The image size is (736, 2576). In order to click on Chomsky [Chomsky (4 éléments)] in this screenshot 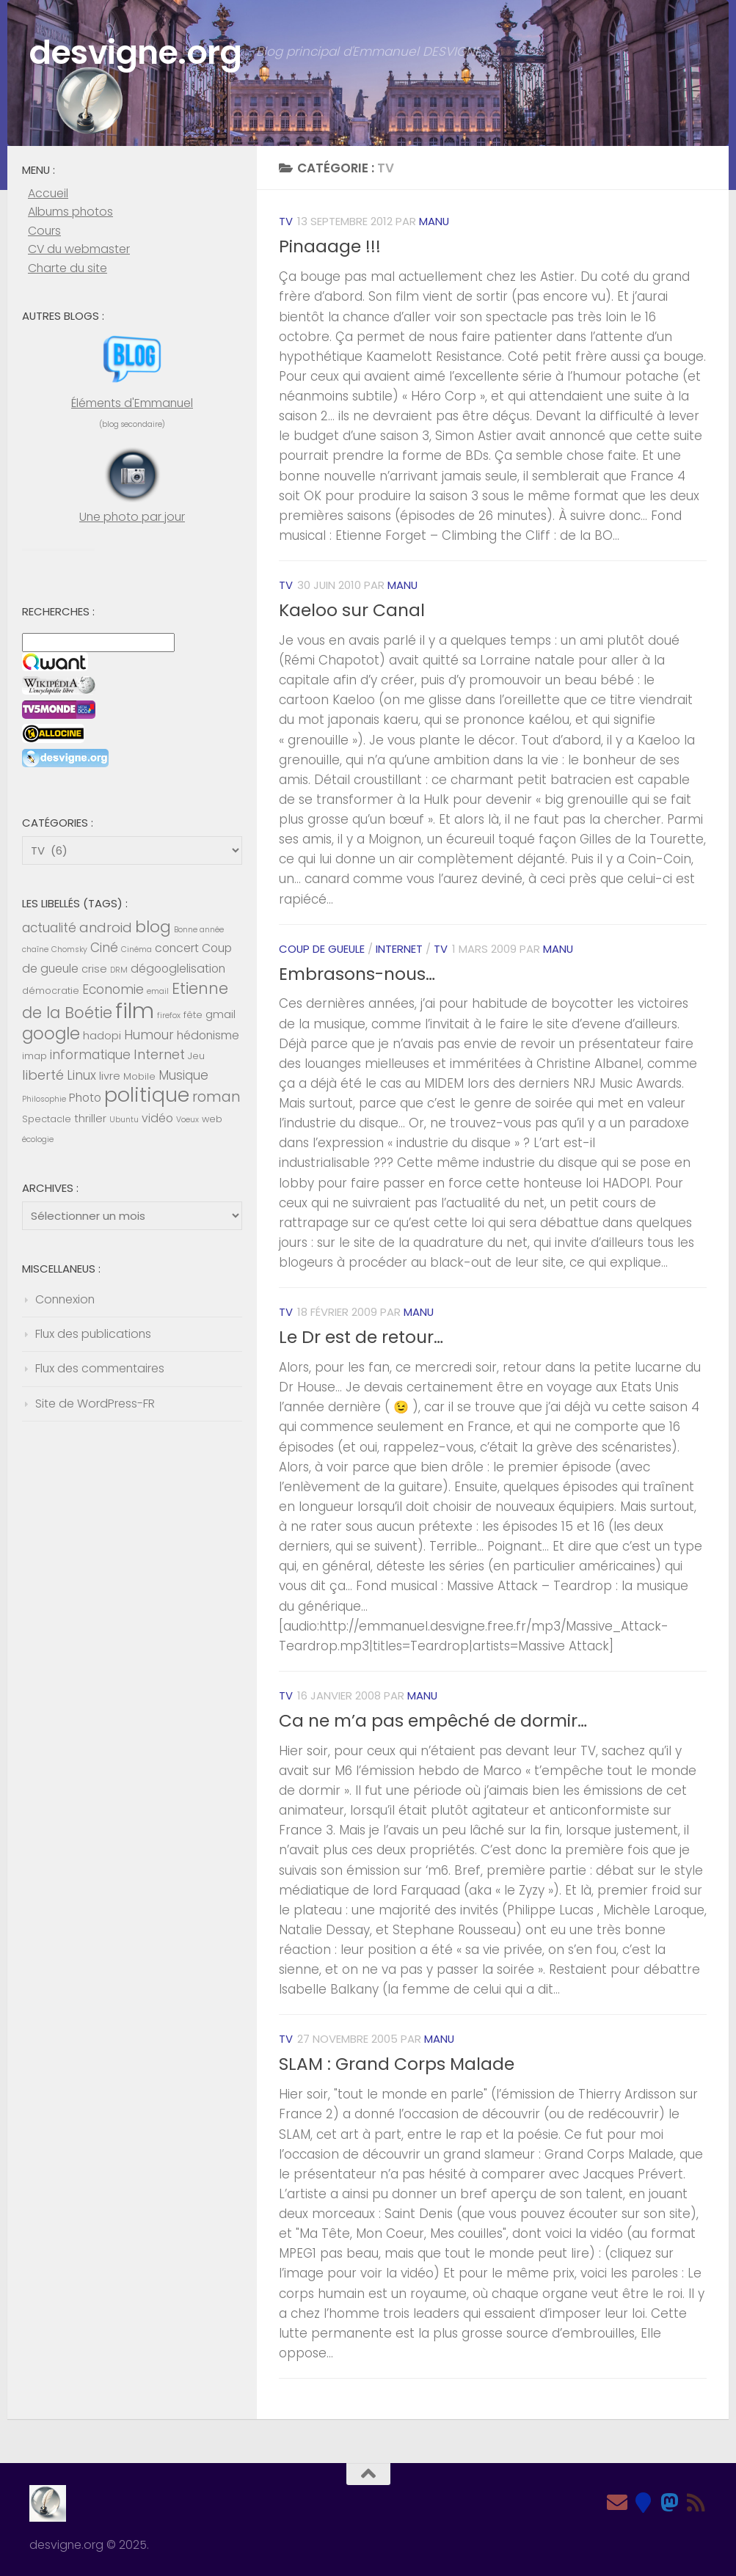, I will do `click(69, 949)`.